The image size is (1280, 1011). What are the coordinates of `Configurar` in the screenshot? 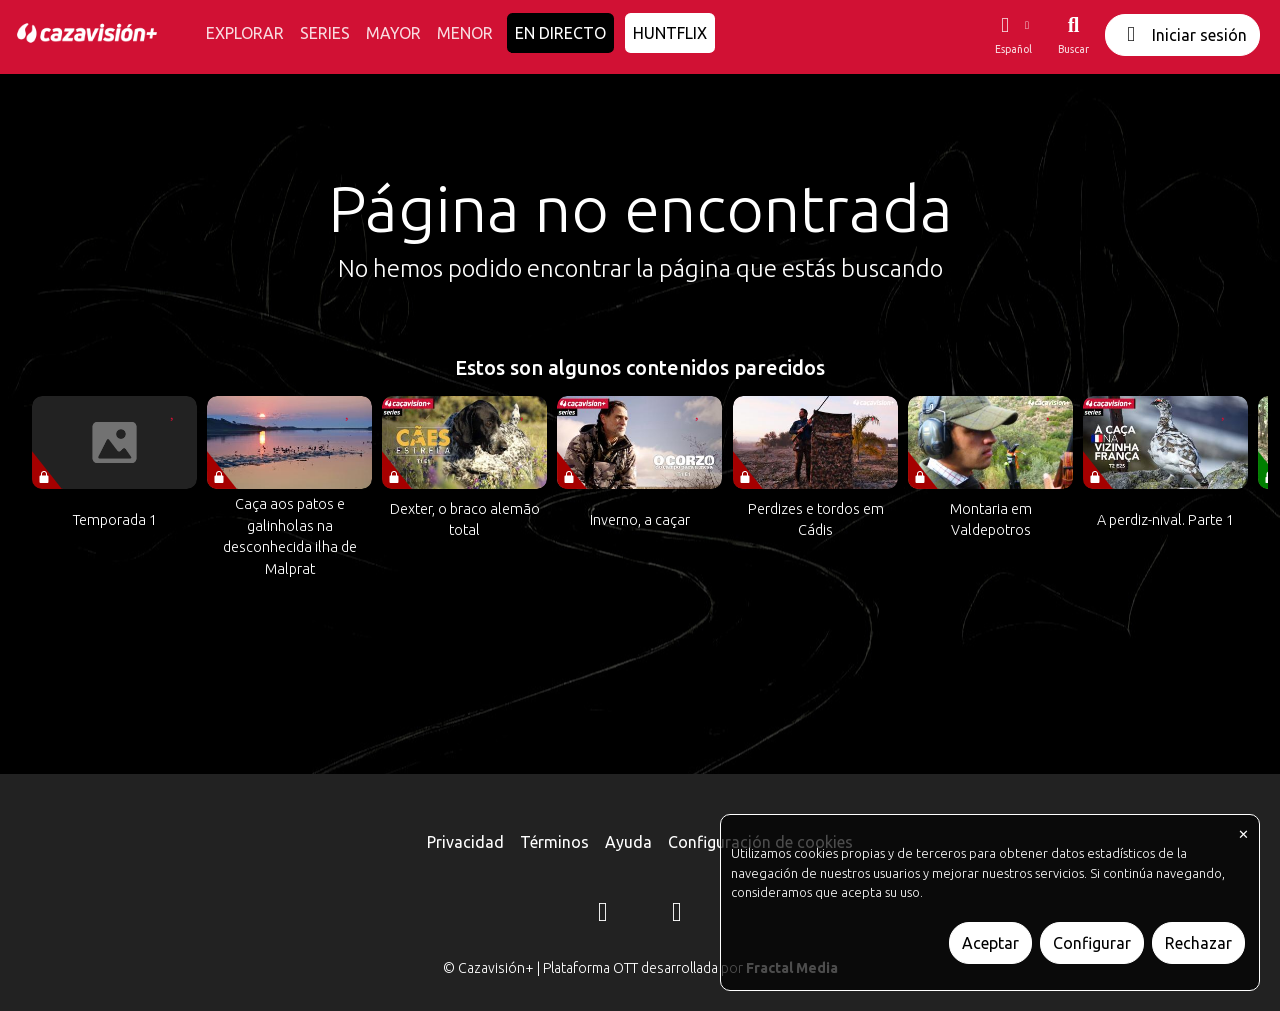 It's located at (1092, 943).